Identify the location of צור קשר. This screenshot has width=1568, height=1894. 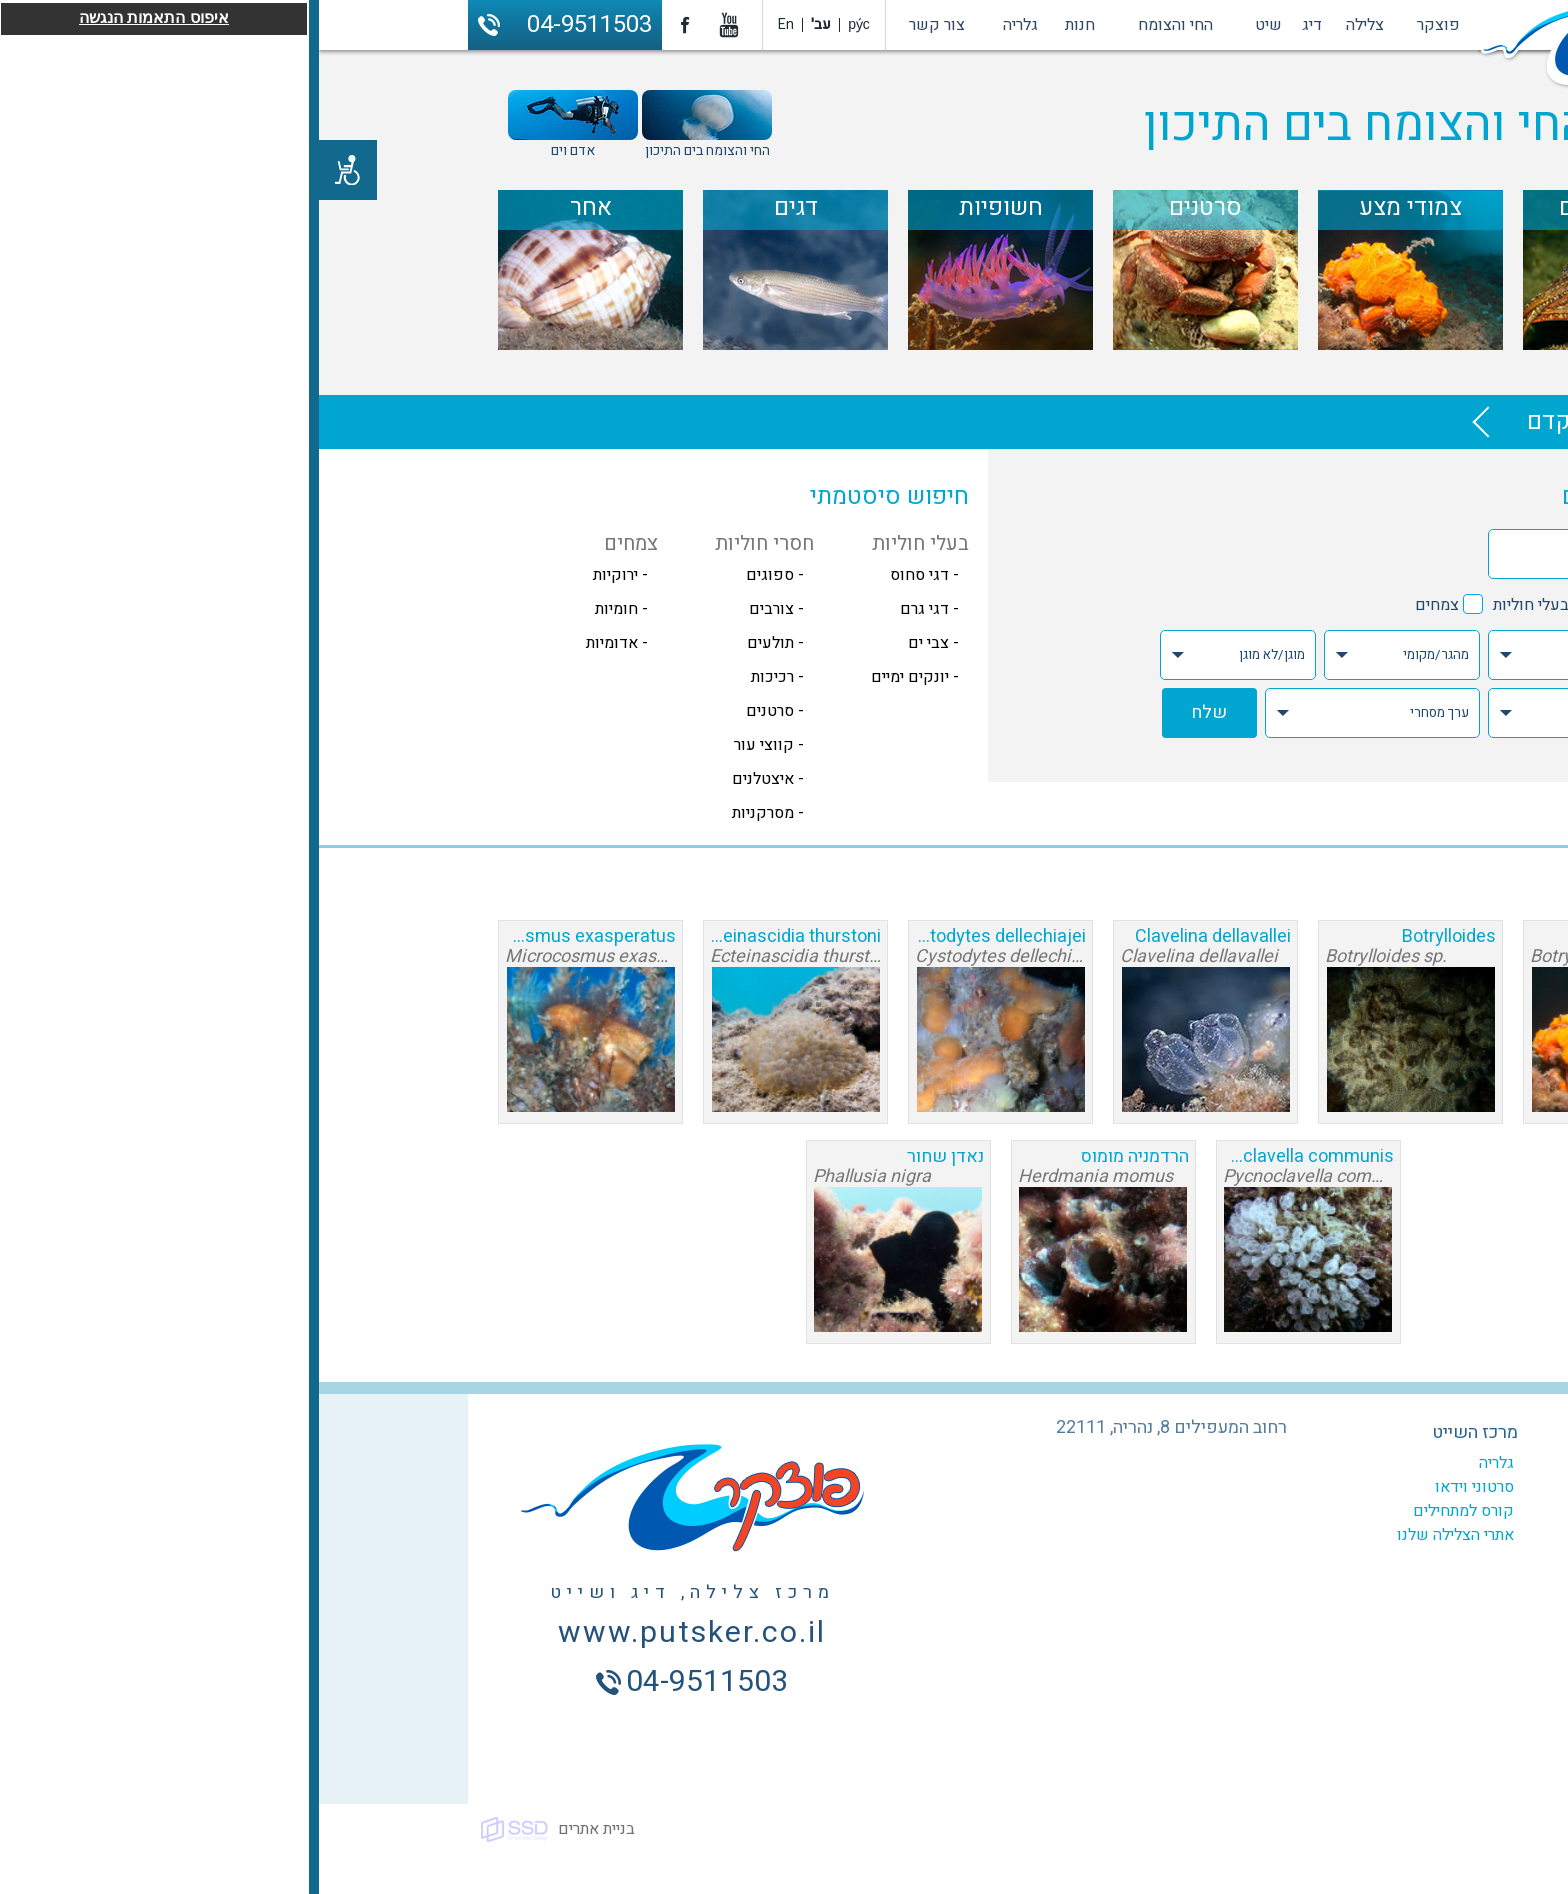
(618, 25).